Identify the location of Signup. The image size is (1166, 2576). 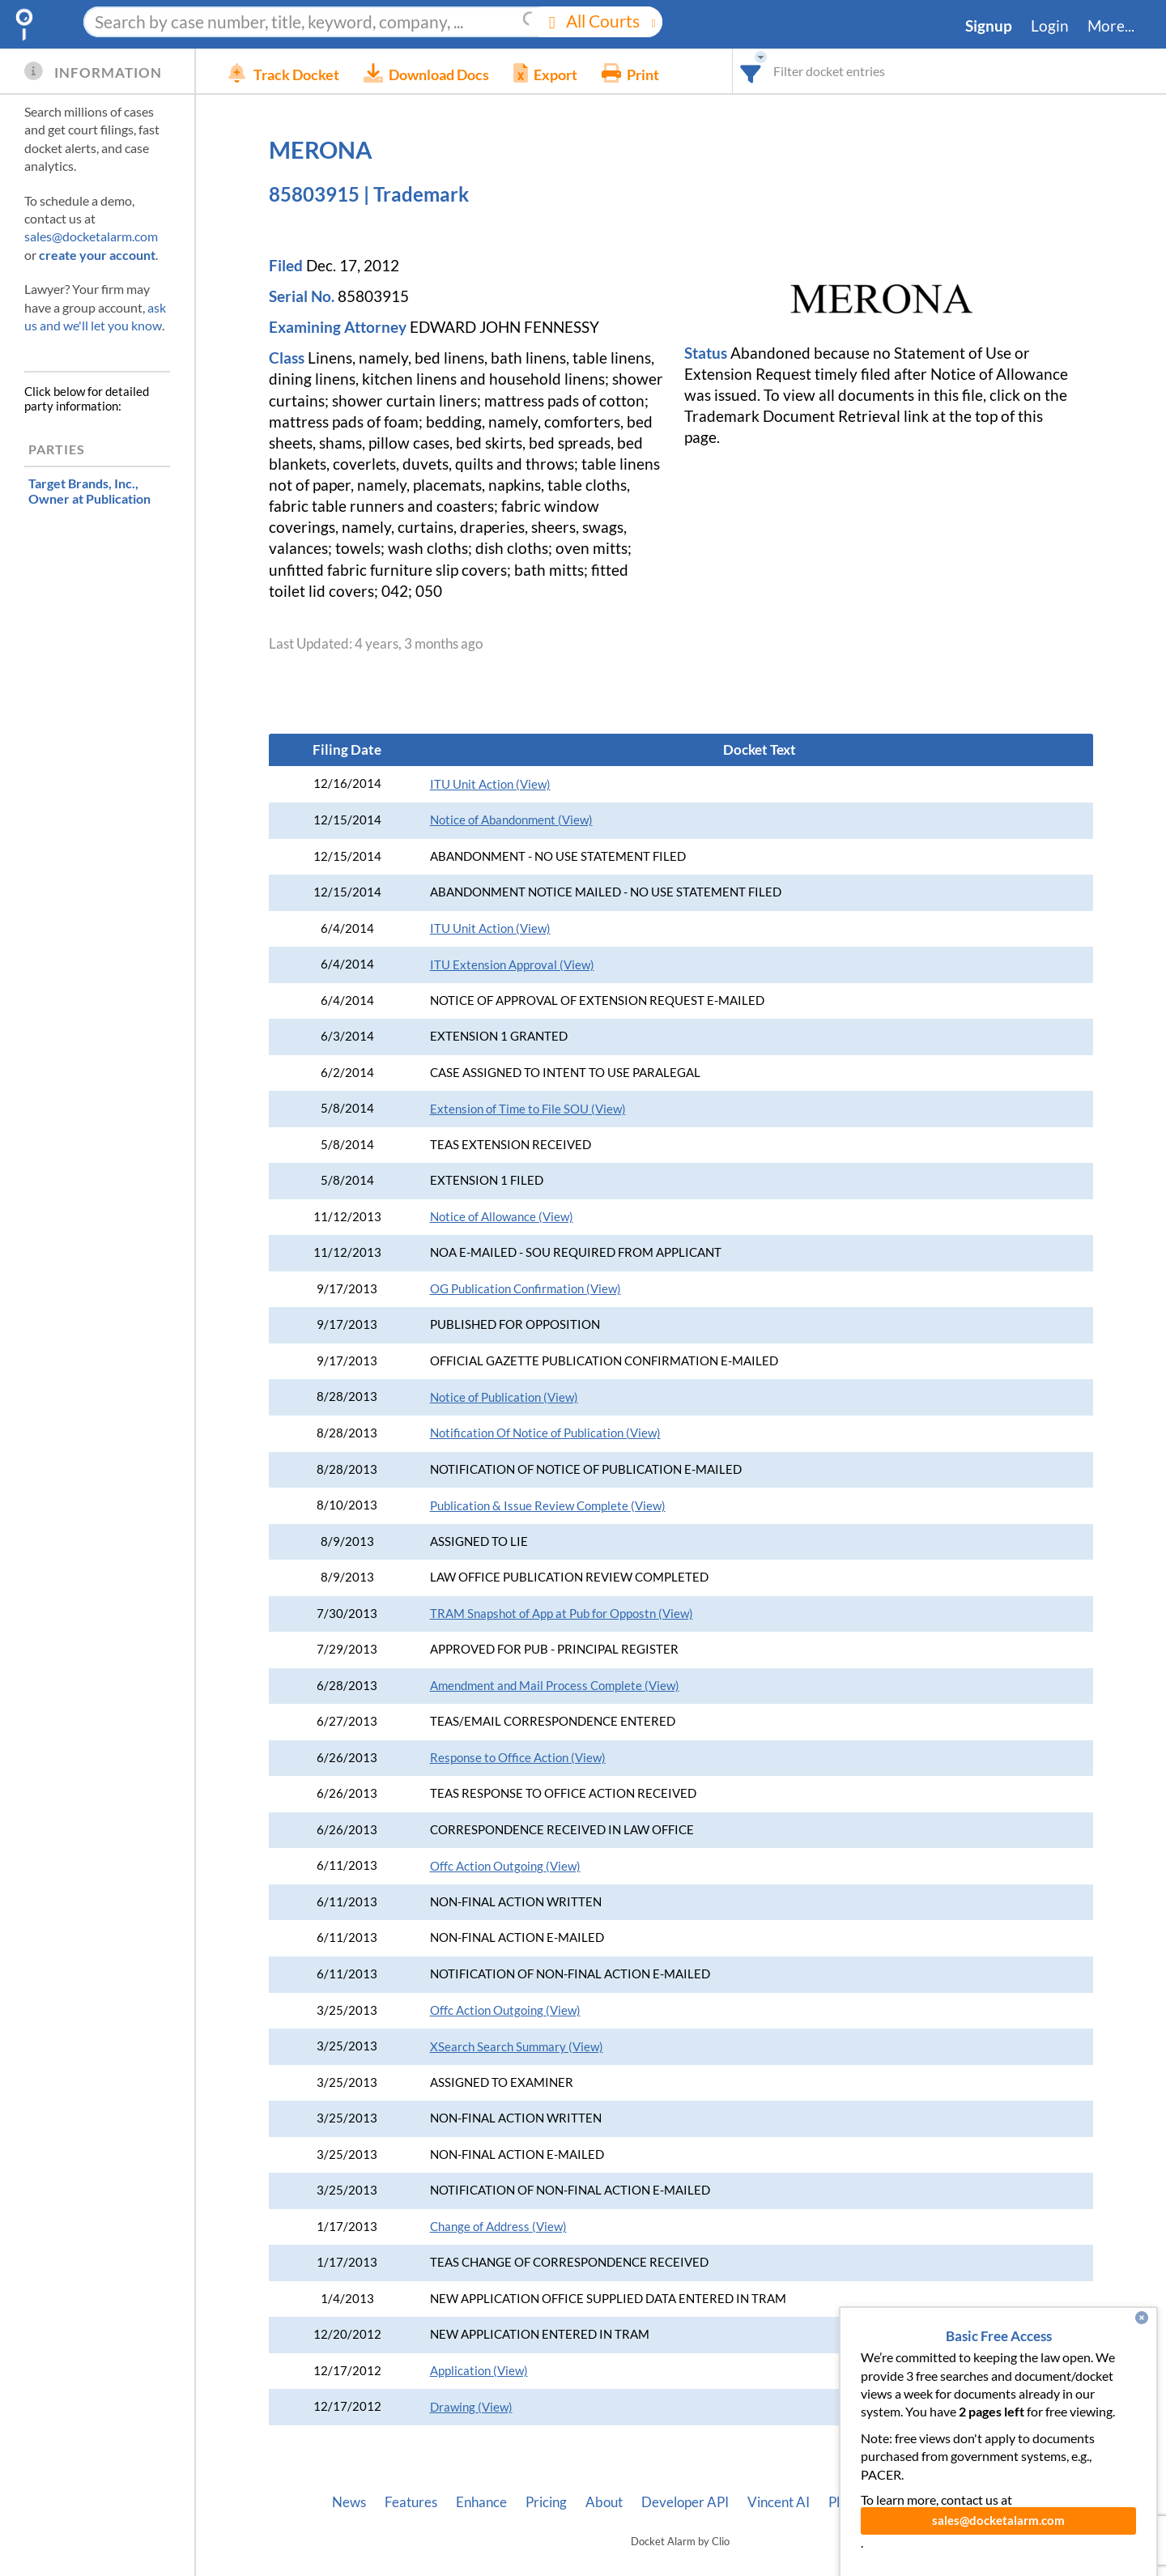
(988, 26).